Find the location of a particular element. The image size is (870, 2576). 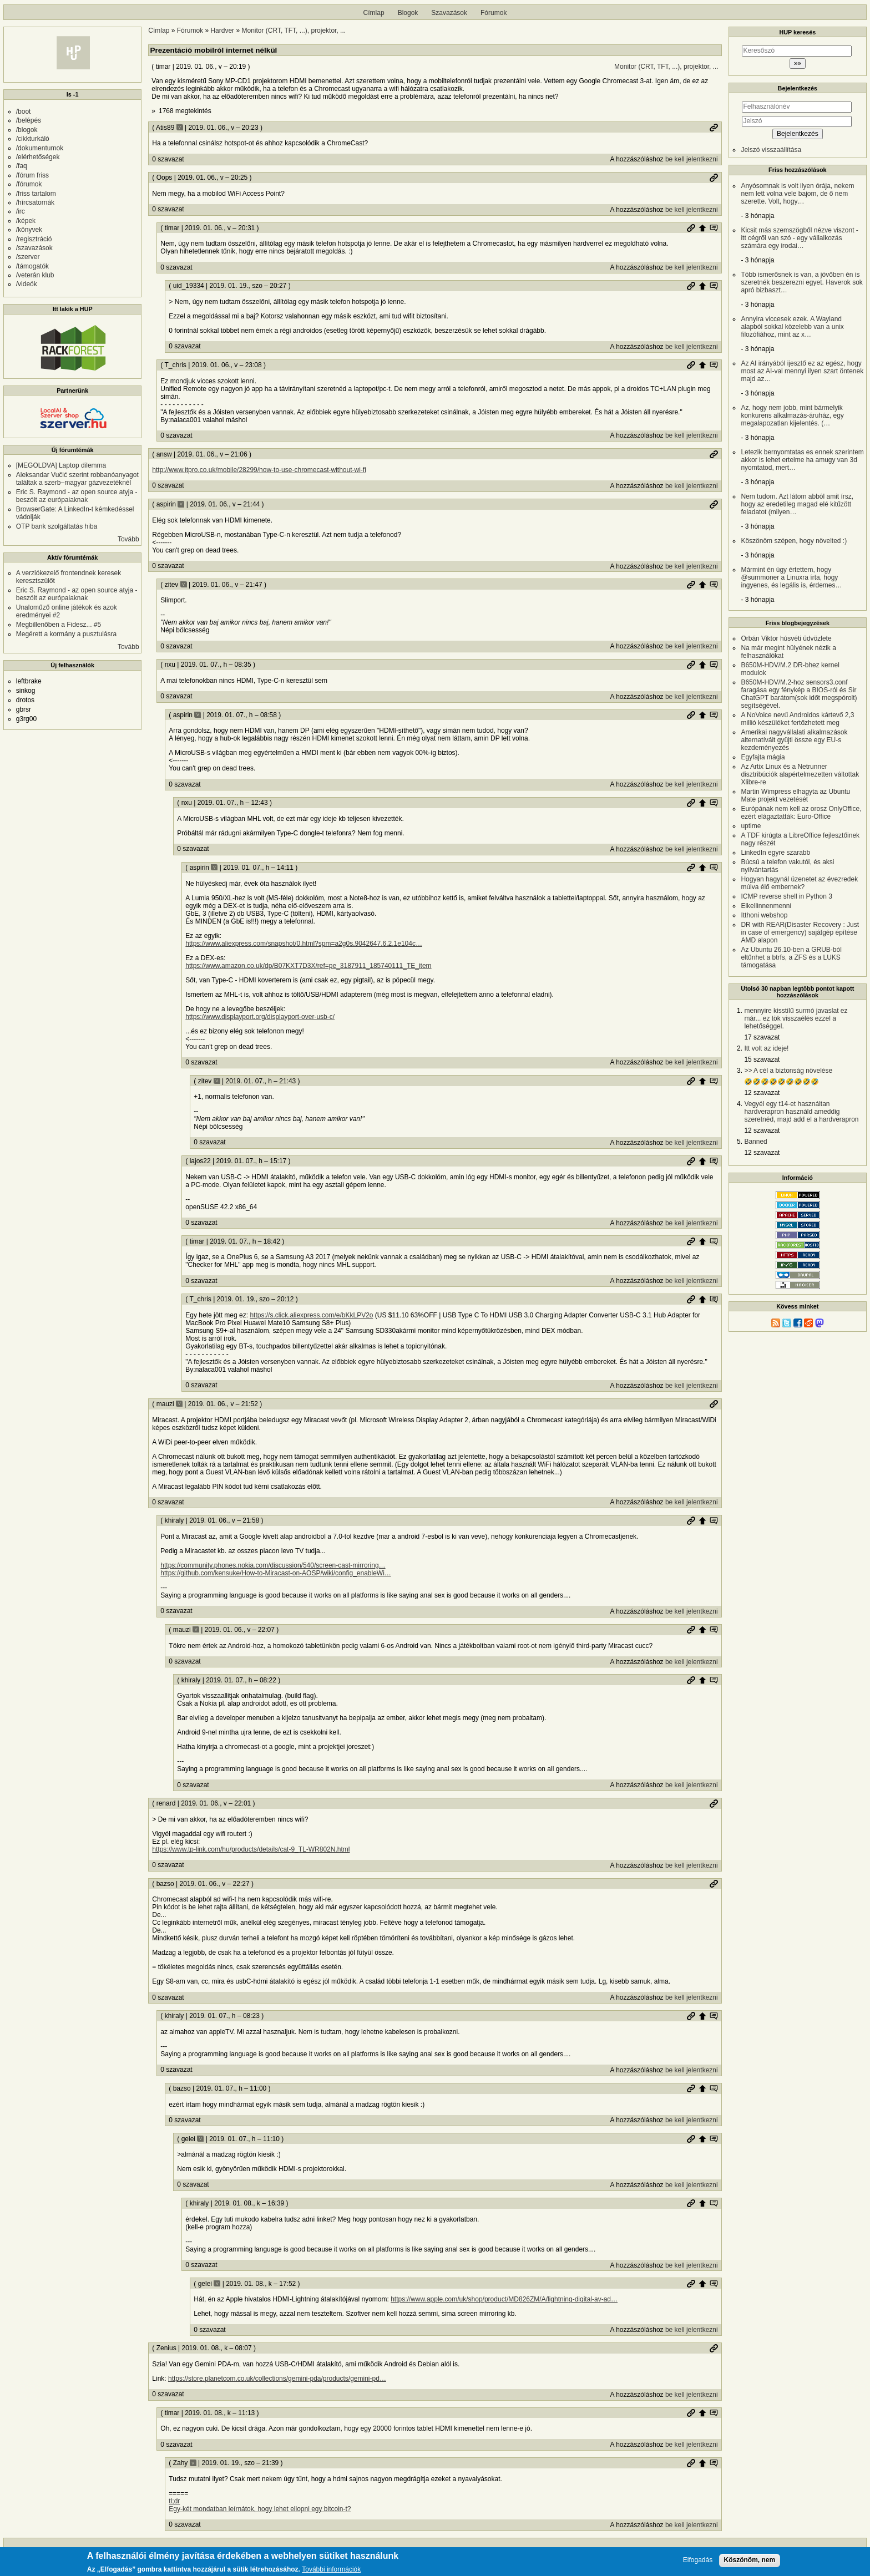

http://www.itpro.co.uk/mobile/28299/how-to-use-chromecast-without-wi-fi is located at coordinates (259, 470).